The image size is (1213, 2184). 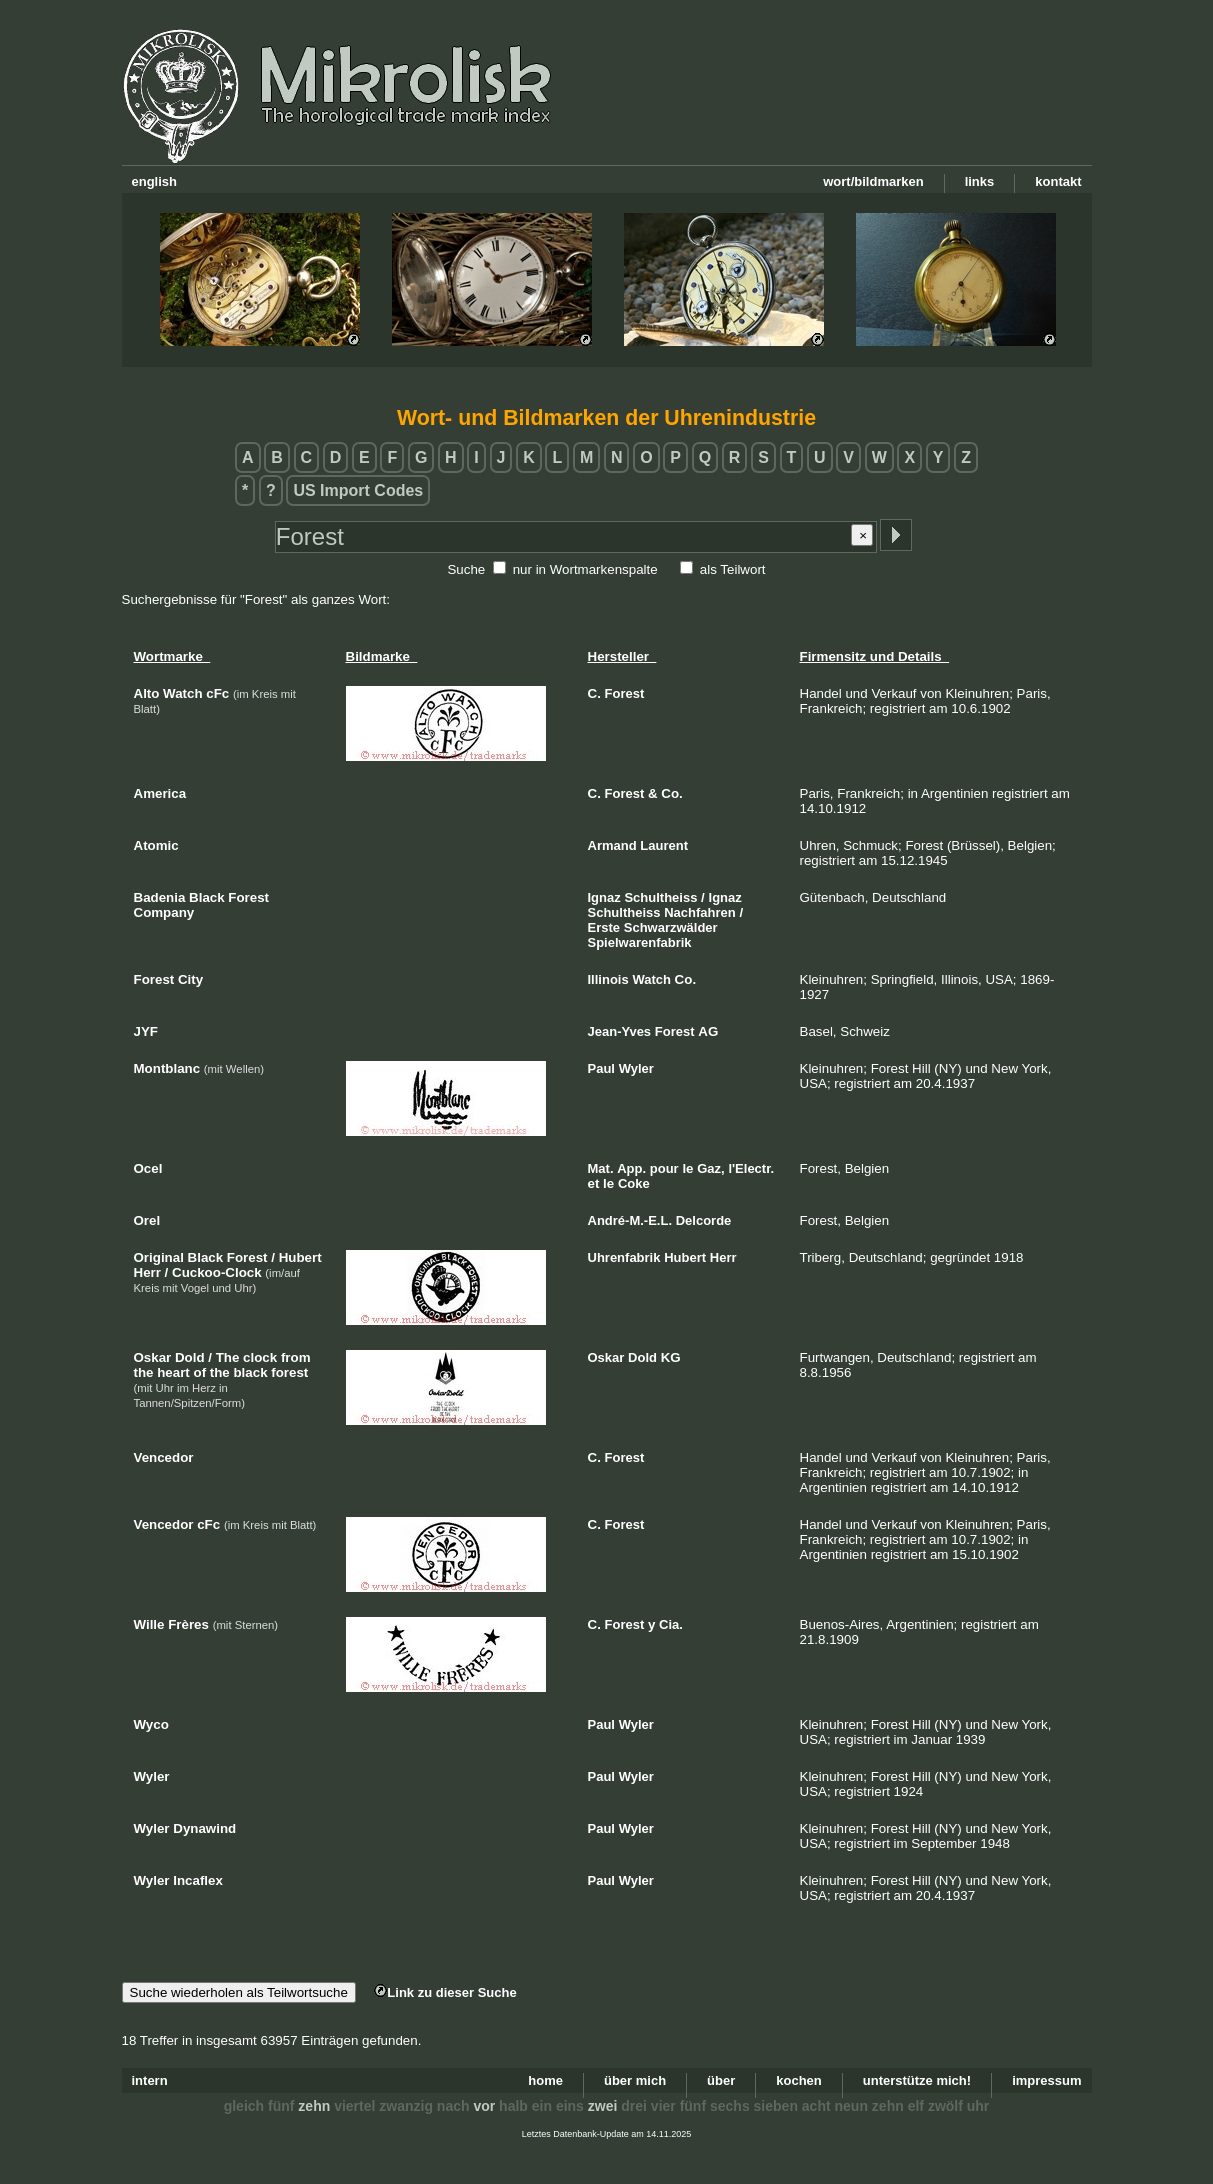 What do you see at coordinates (723, 1257) in the screenshot?
I see `Herr` at bounding box center [723, 1257].